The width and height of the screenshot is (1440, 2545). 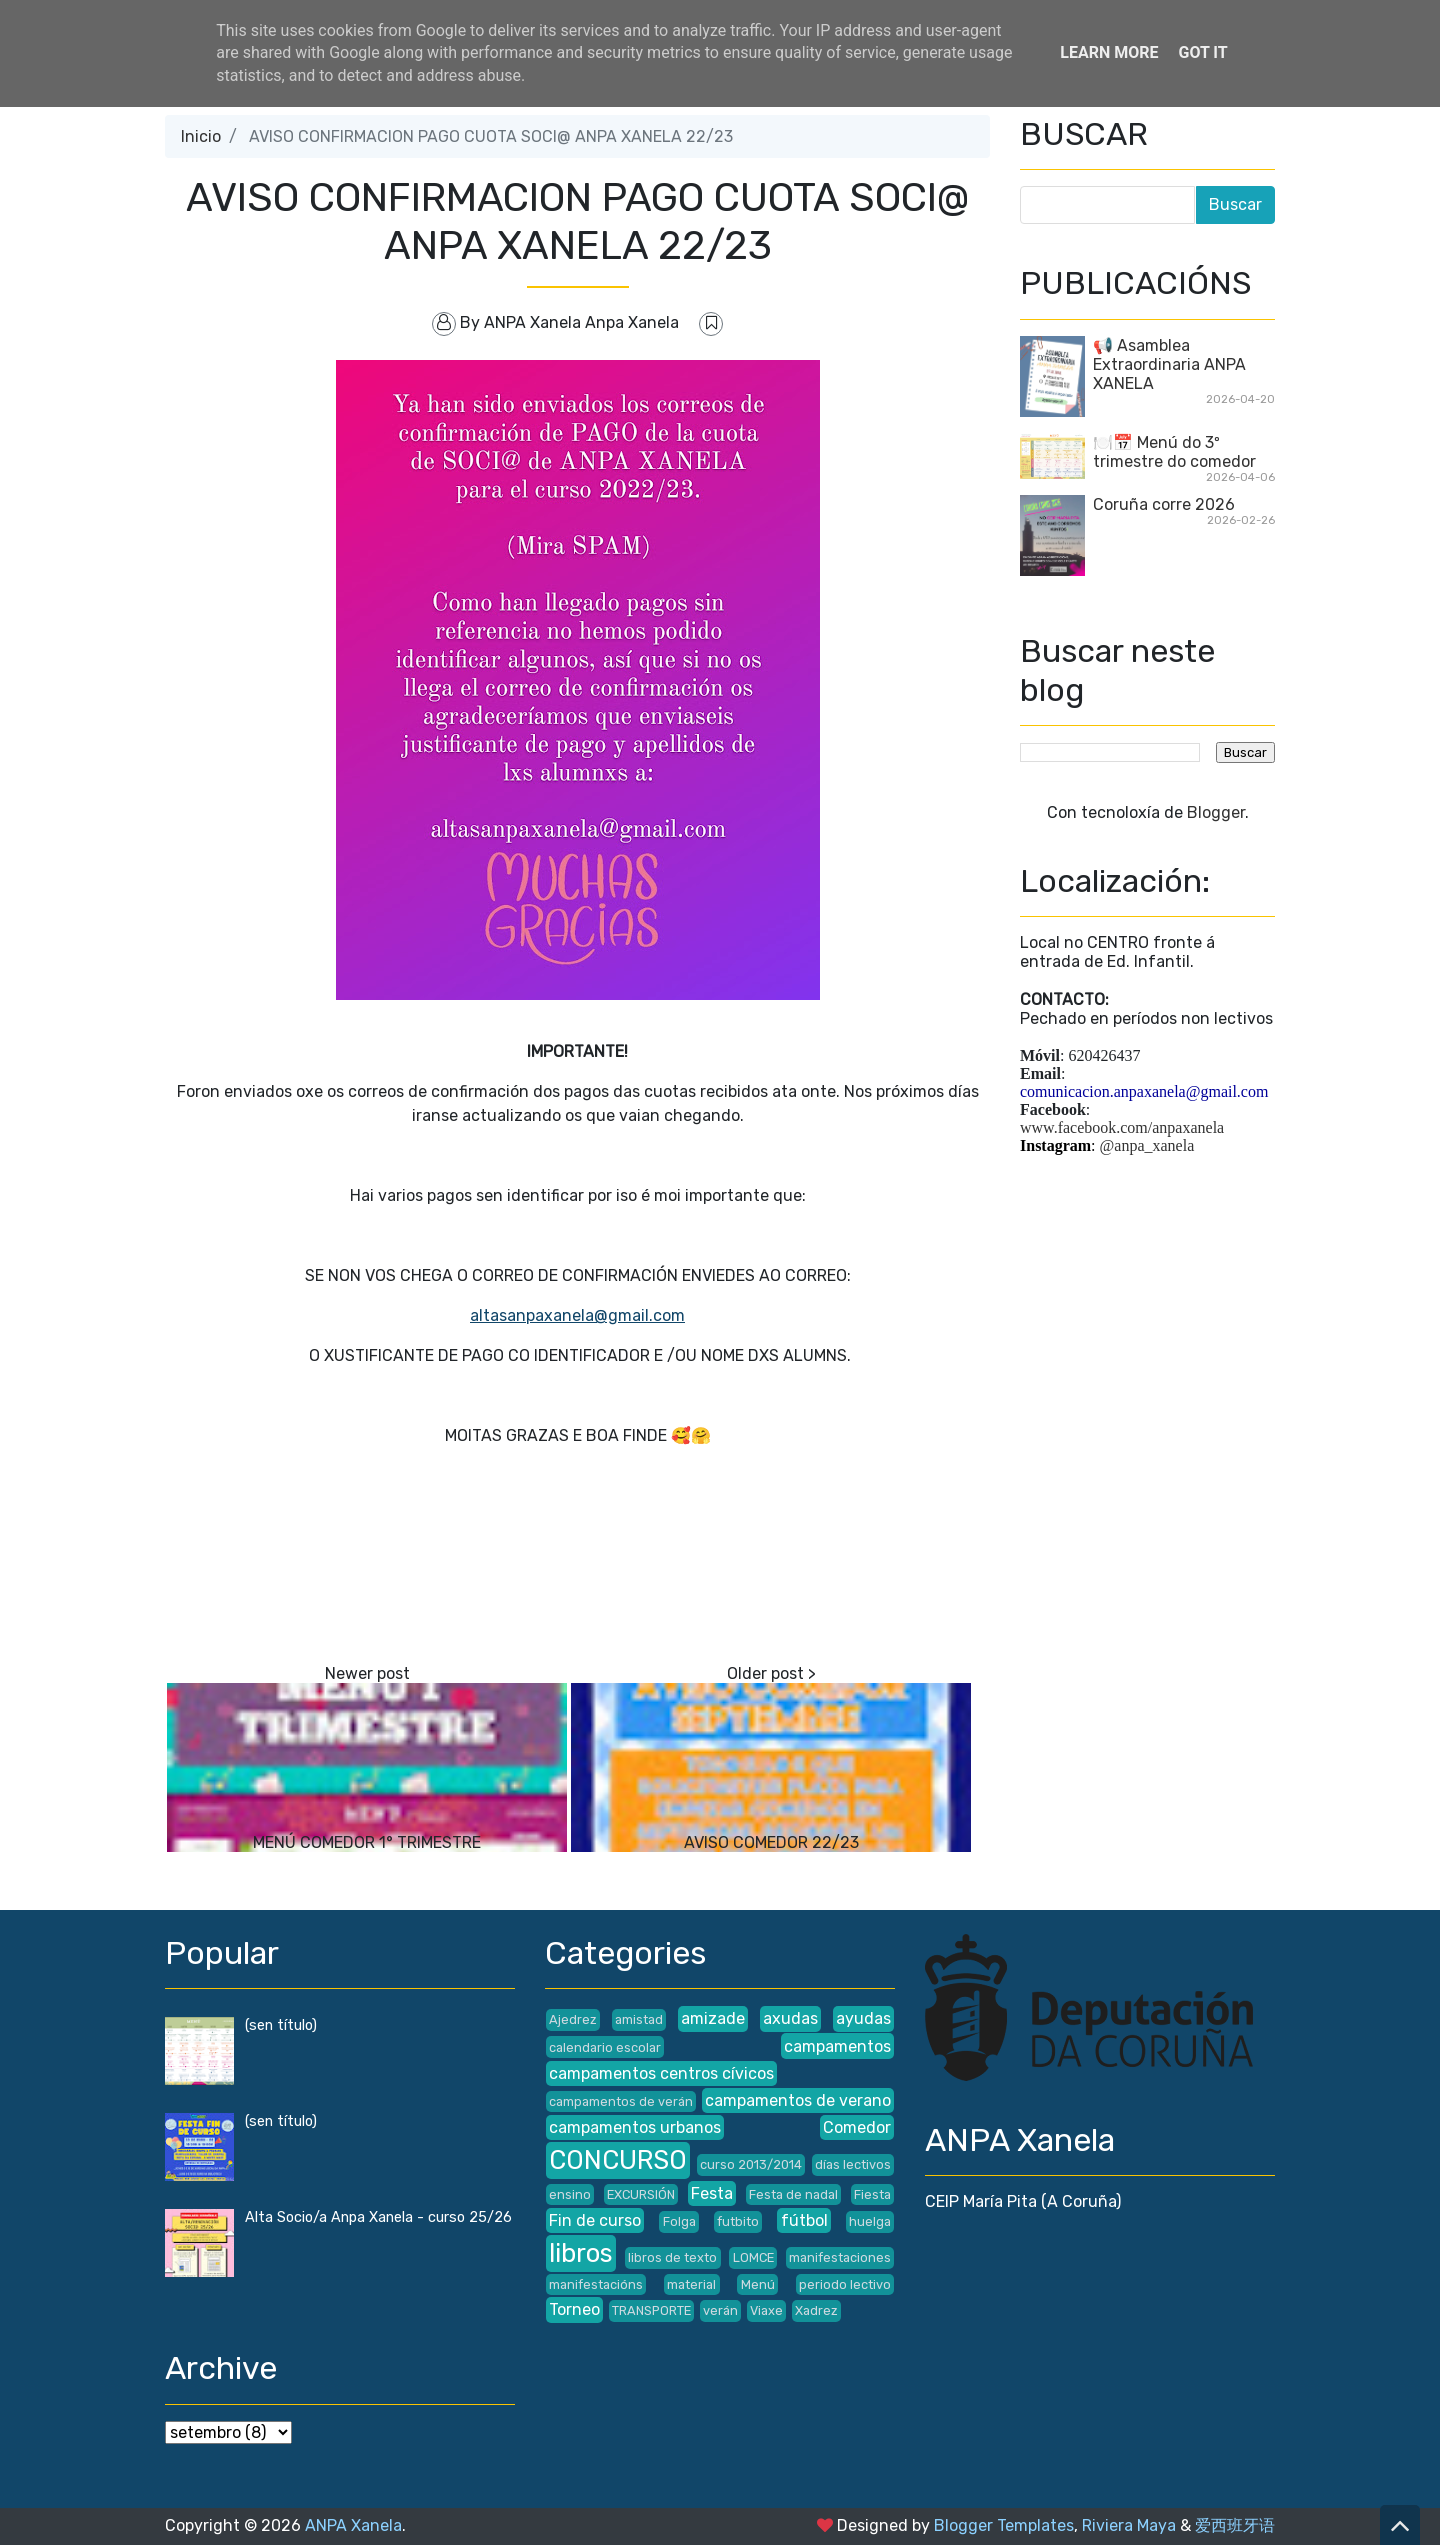 I want to click on 📢 Asamblea Extraordinaria ANPA XANELA, so click(x=1169, y=364).